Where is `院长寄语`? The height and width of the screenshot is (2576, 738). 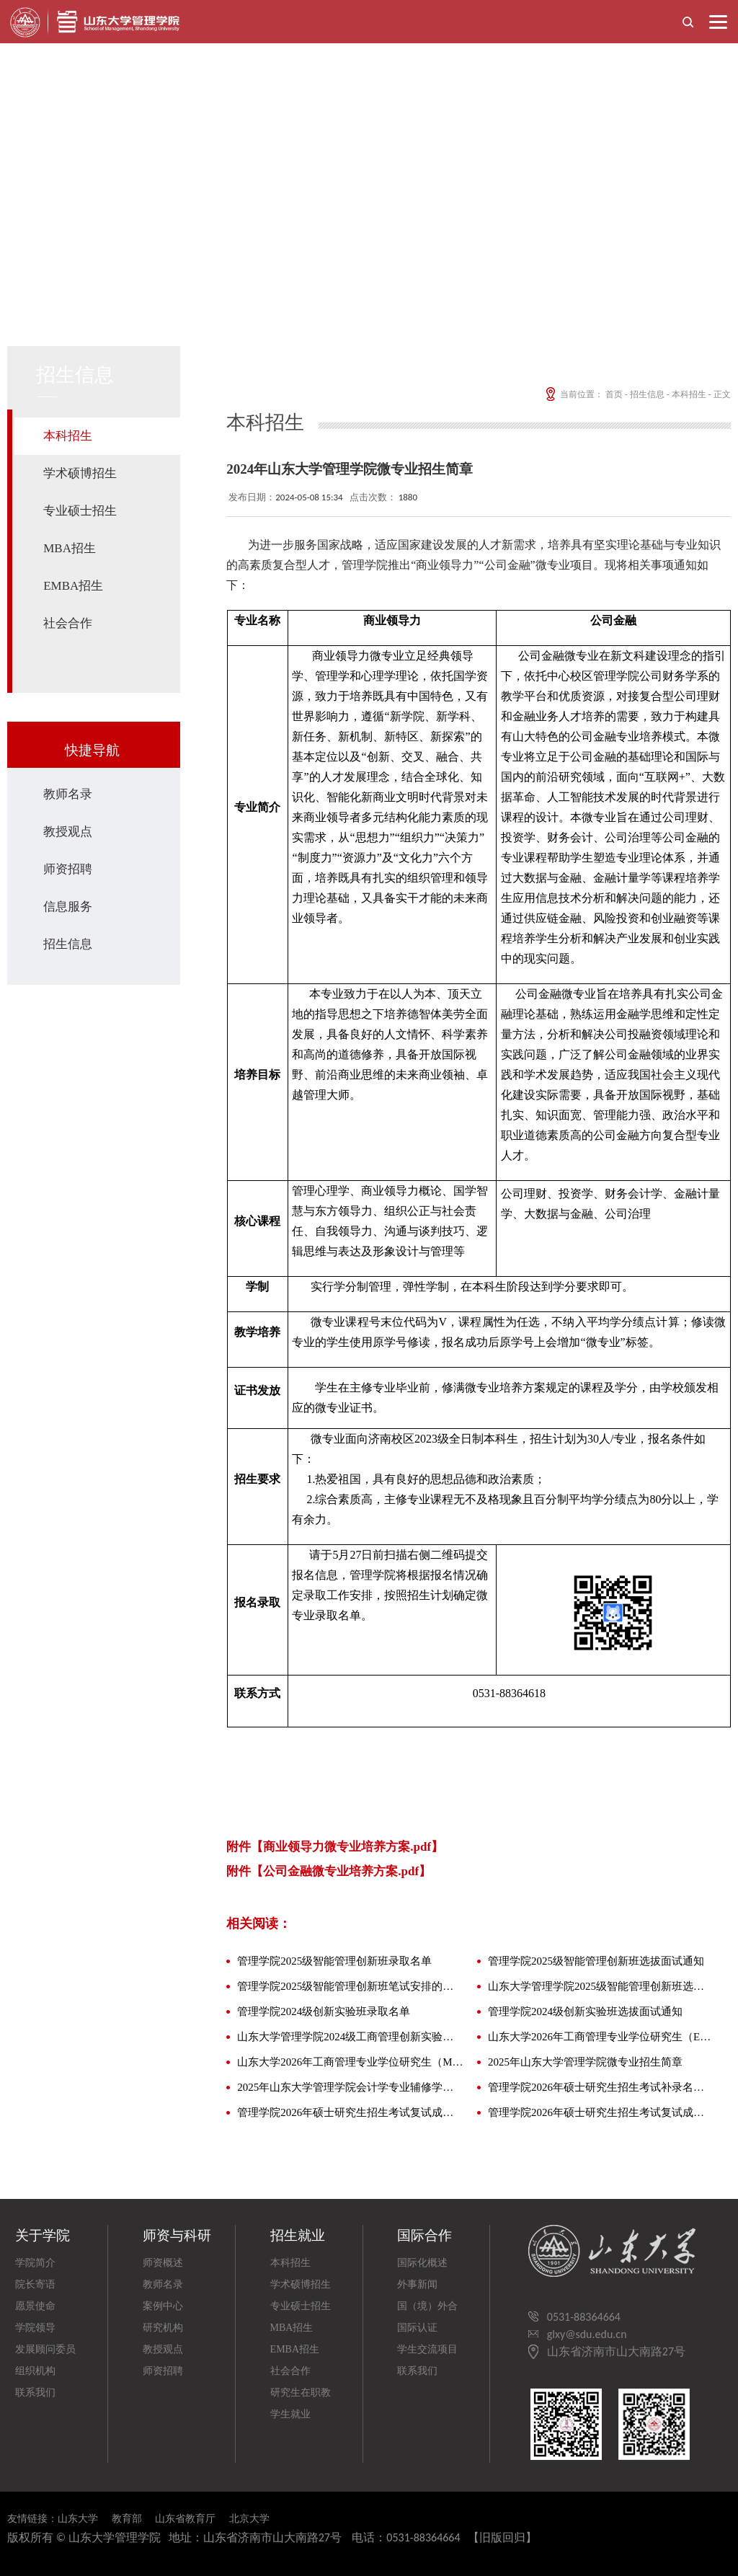 院长寄语 is located at coordinates (35, 2284).